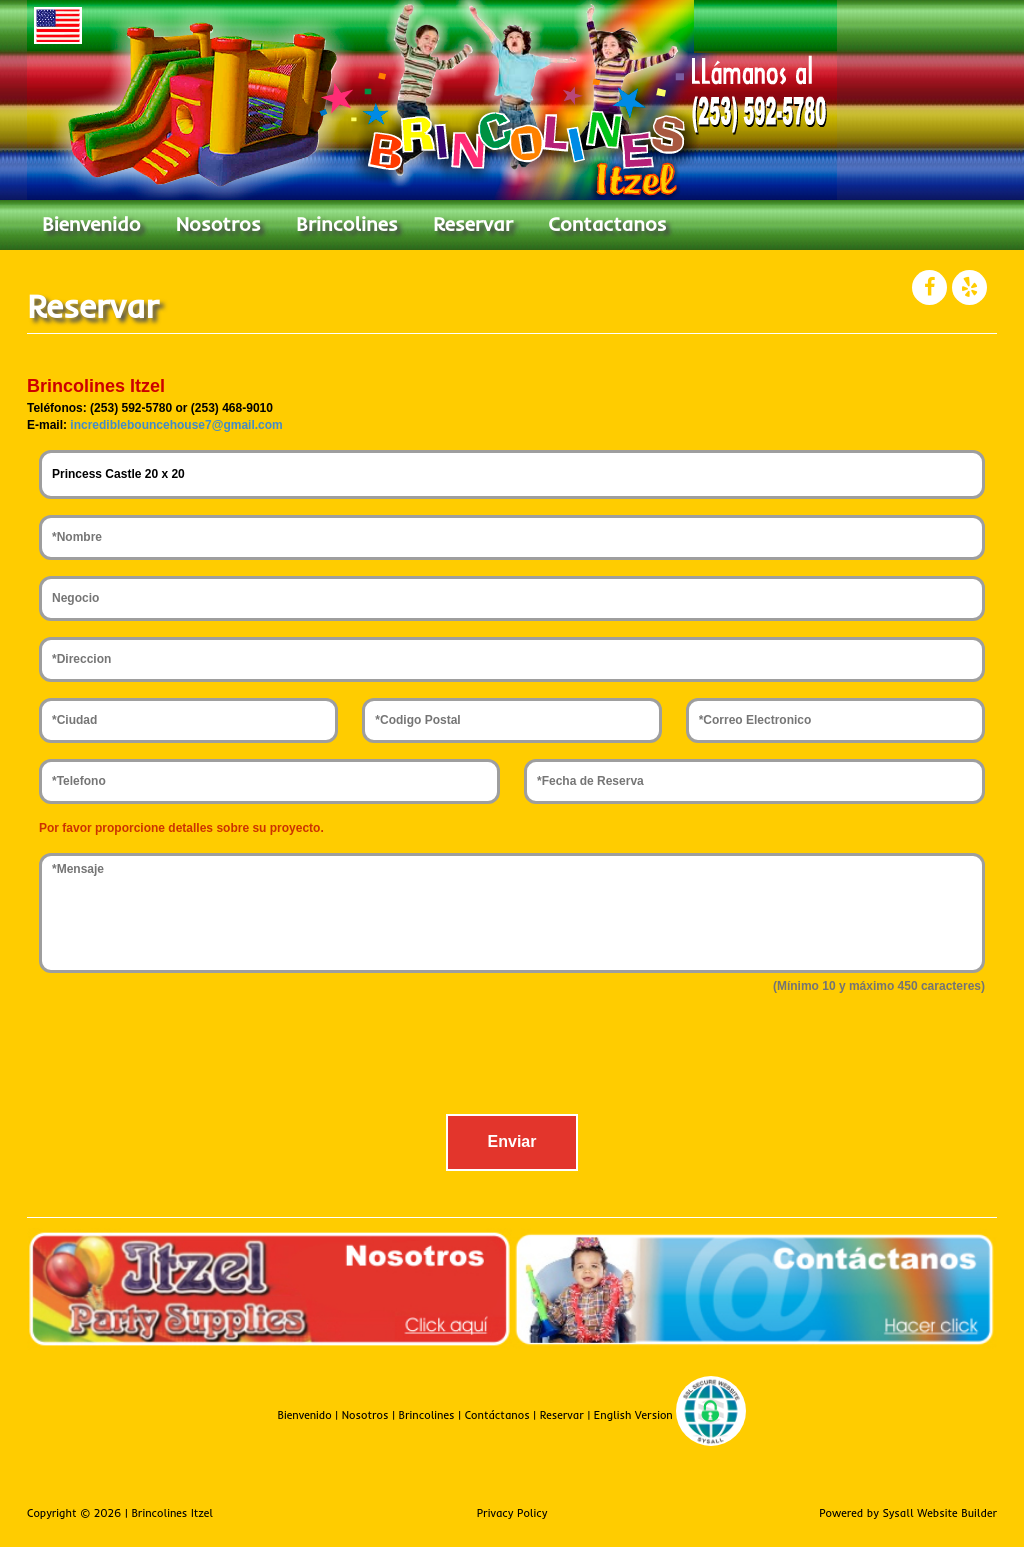 This screenshot has width=1024, height=1547. Describe the element at coordinates (512, 1059) in the screenshot. I see `[presentation]` at that location.